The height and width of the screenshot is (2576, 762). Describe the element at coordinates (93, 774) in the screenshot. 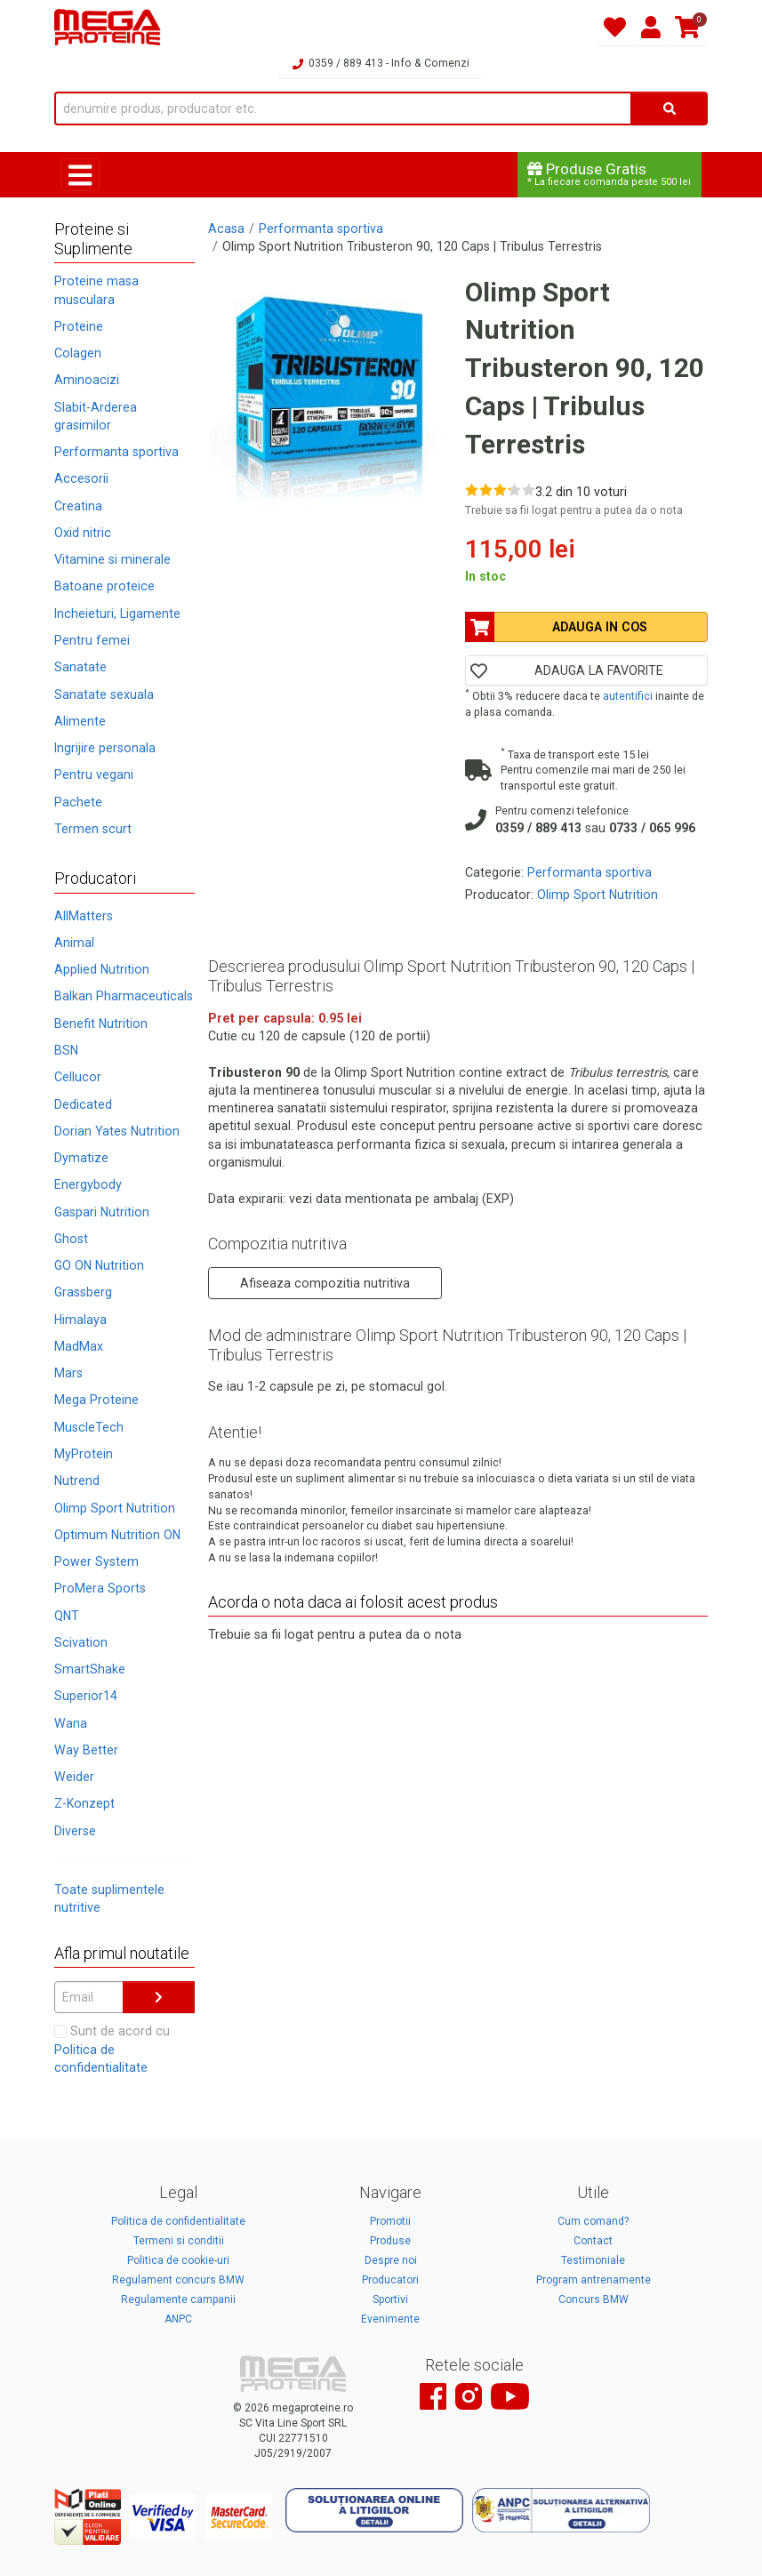

I see `Pentru vegani` at that location.